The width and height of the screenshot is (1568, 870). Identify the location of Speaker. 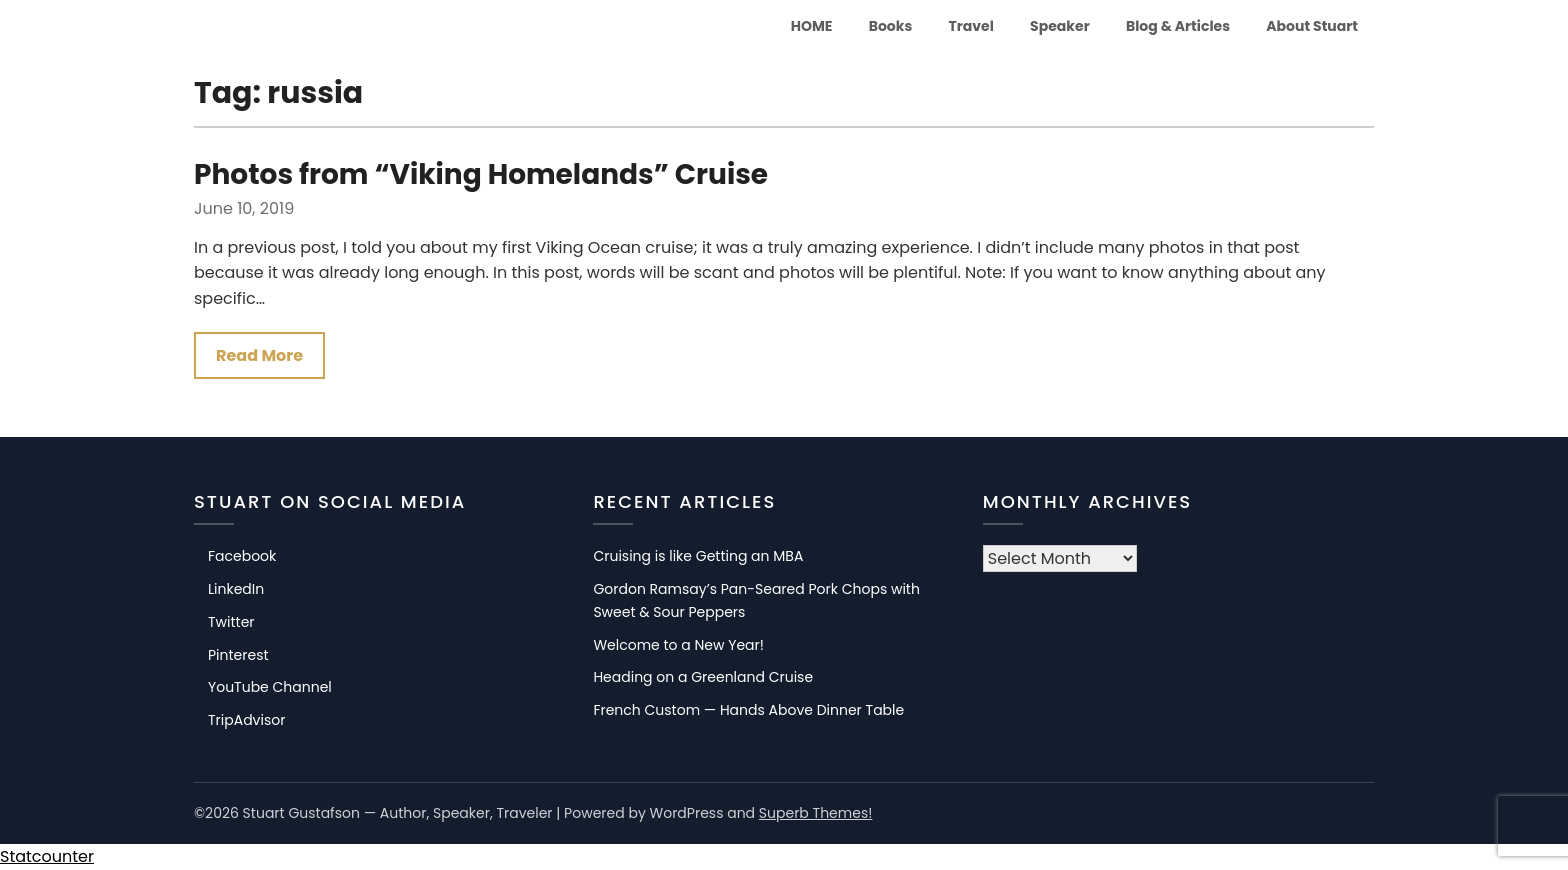
(1060, 26).